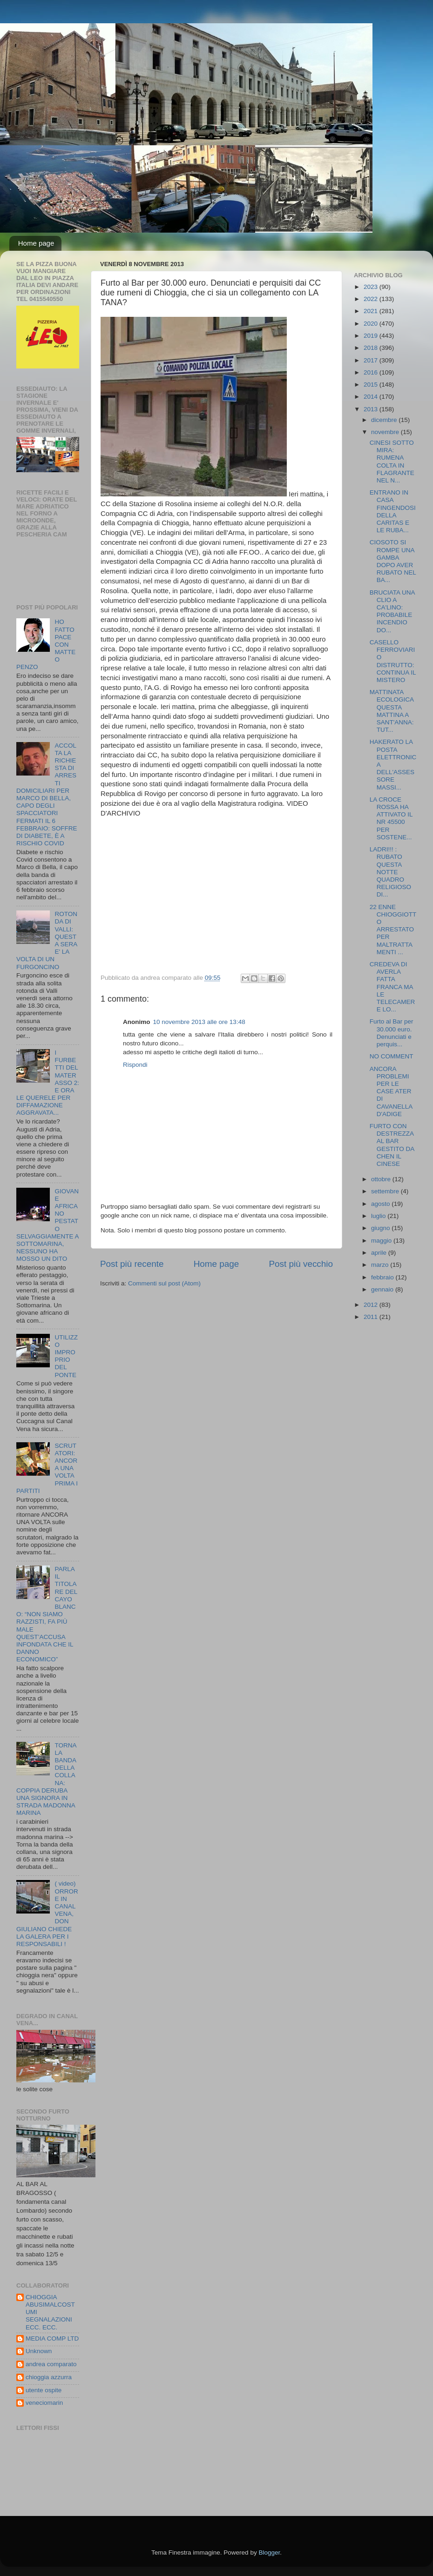 Image resolution: width=433 pixels, height=2576 pixels. Describe the element at coordinates (381, 1179) in the screenshot. I see `ottobre` at that location.